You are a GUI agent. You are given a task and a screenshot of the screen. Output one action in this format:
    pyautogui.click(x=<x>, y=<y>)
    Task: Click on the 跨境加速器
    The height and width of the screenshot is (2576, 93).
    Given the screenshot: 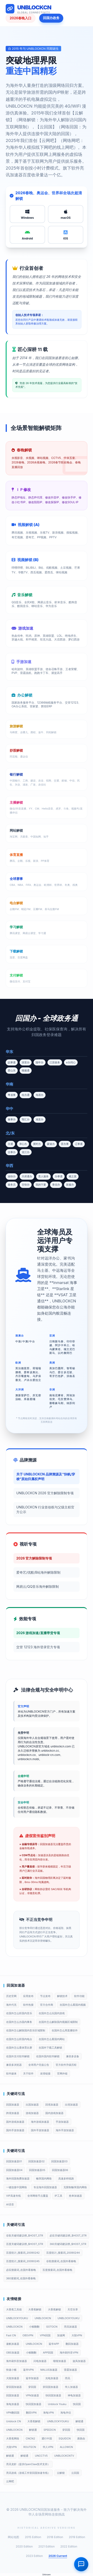 What is the action you would take?
    pyautogui.click(x=12, y=2113)
    